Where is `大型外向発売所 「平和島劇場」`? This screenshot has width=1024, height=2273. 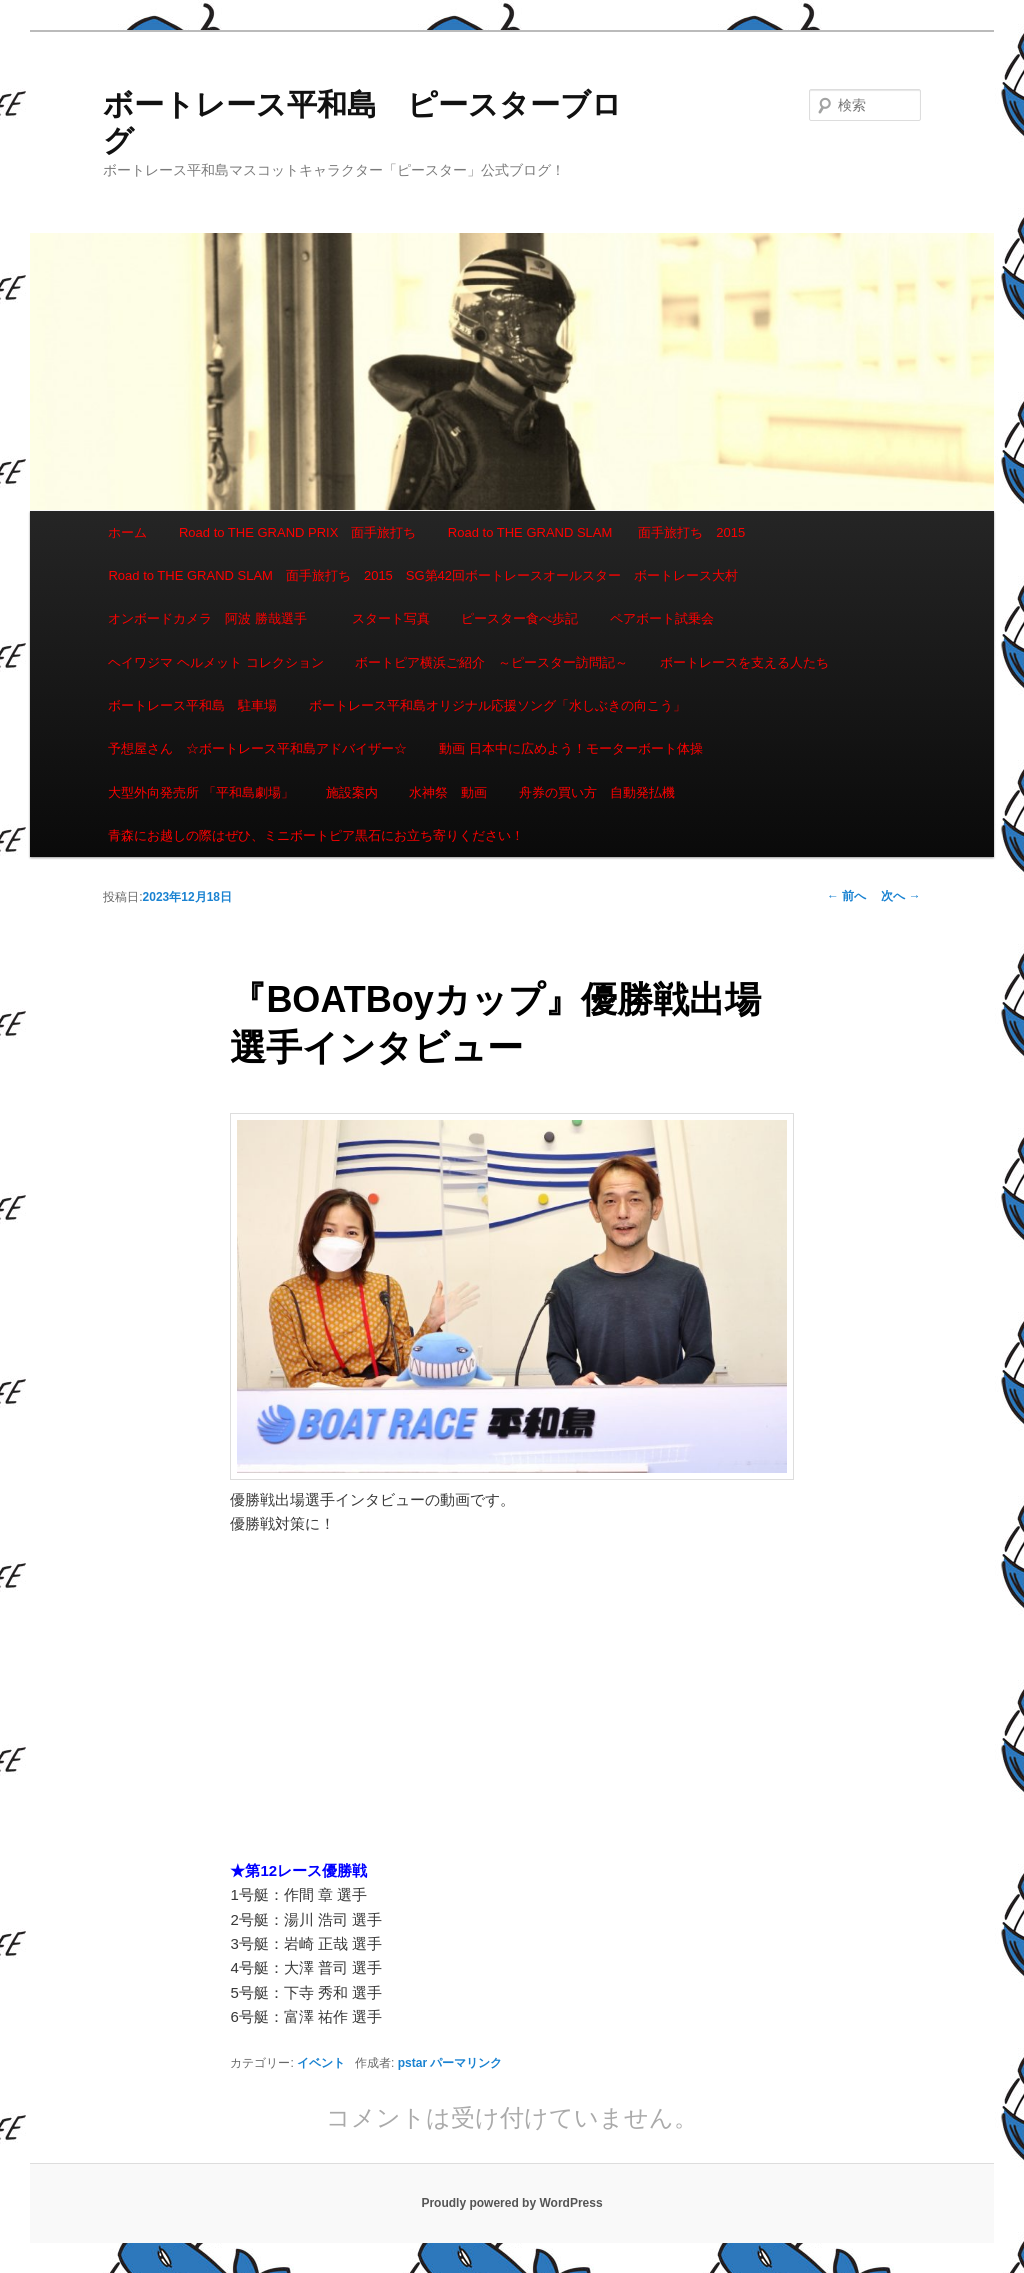
大型外向発売所 「平和島劇場」 is located at coordinates (201, 792).